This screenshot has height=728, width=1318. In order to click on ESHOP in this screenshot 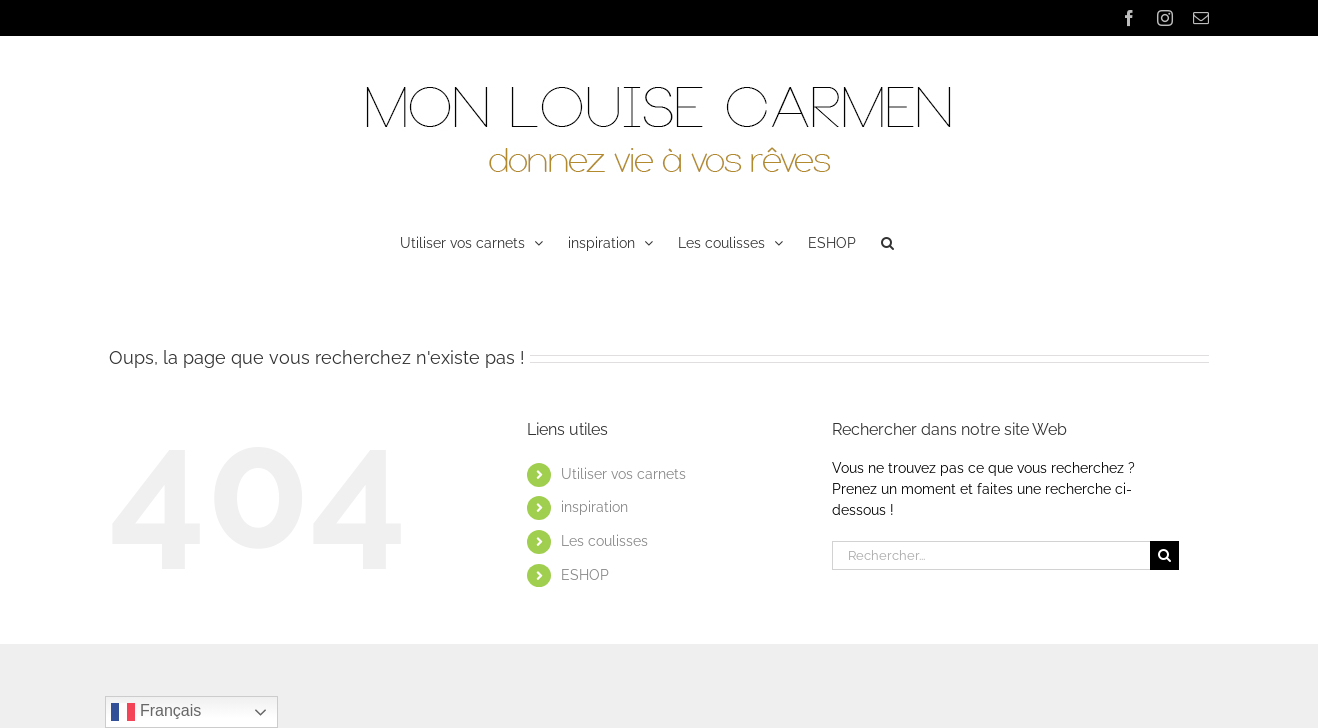, I will do `click(585, 575)`.